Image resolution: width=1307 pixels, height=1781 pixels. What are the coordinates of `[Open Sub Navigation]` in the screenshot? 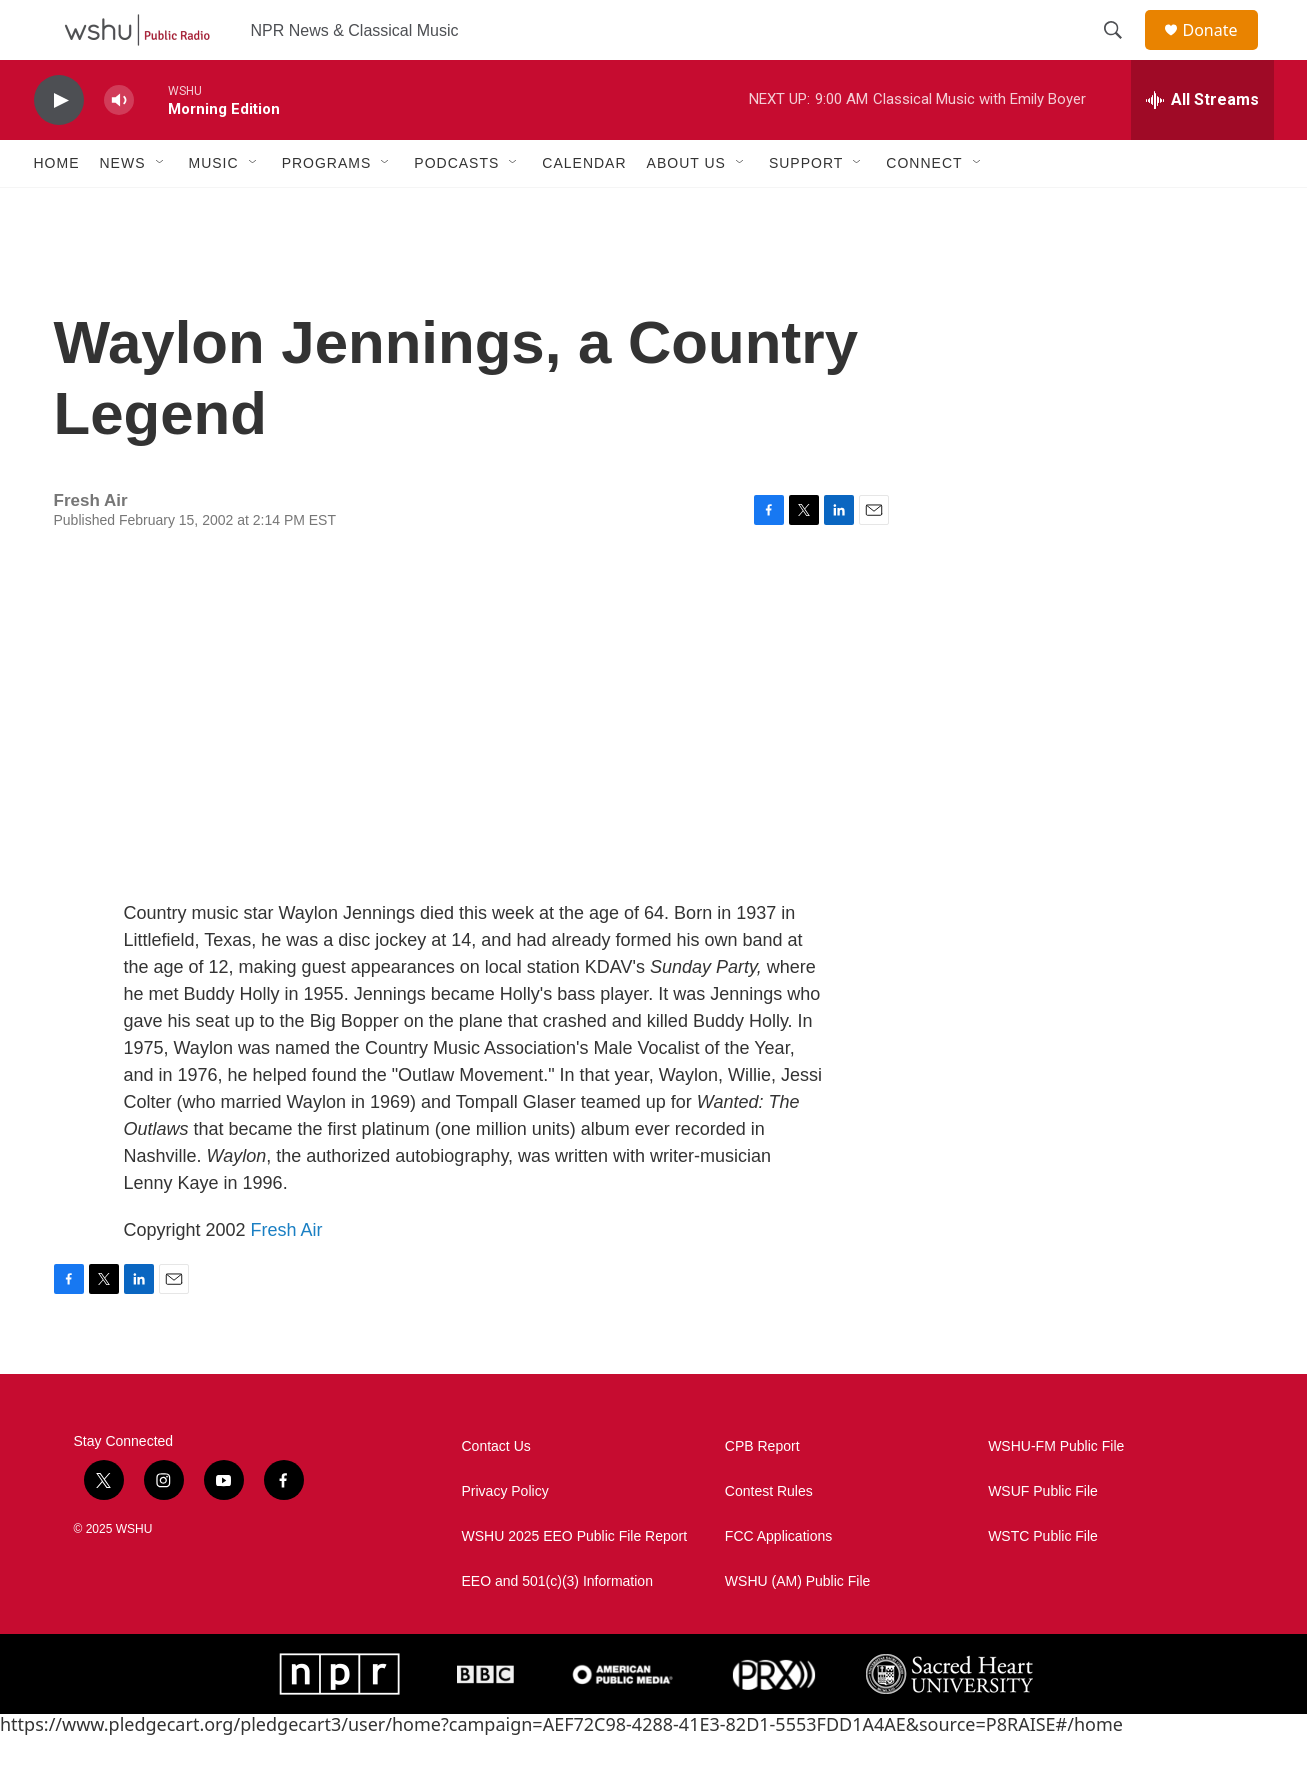 It's located at (161, 208).